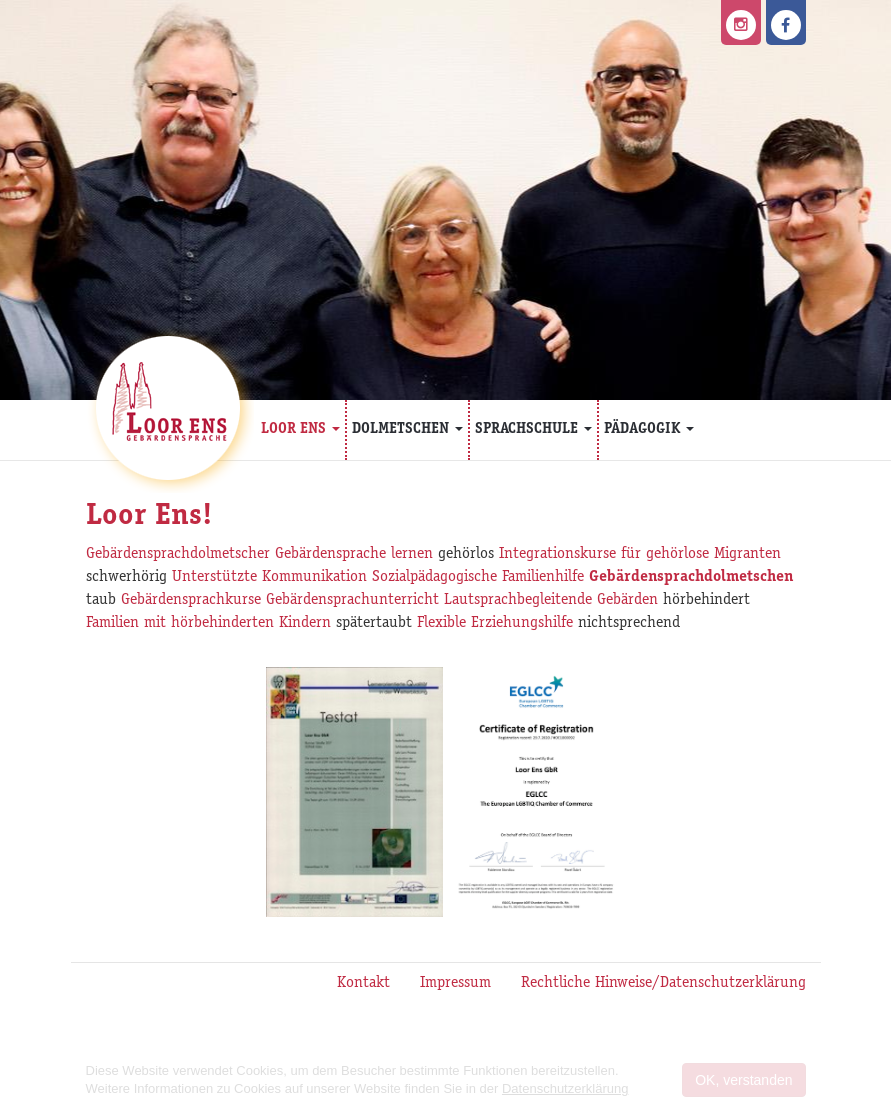 The height and width of the screenshot is (1118, 891). Describe the element at coordinates (533, 429) in the screenshot. I see `Sprachschule` at that location.